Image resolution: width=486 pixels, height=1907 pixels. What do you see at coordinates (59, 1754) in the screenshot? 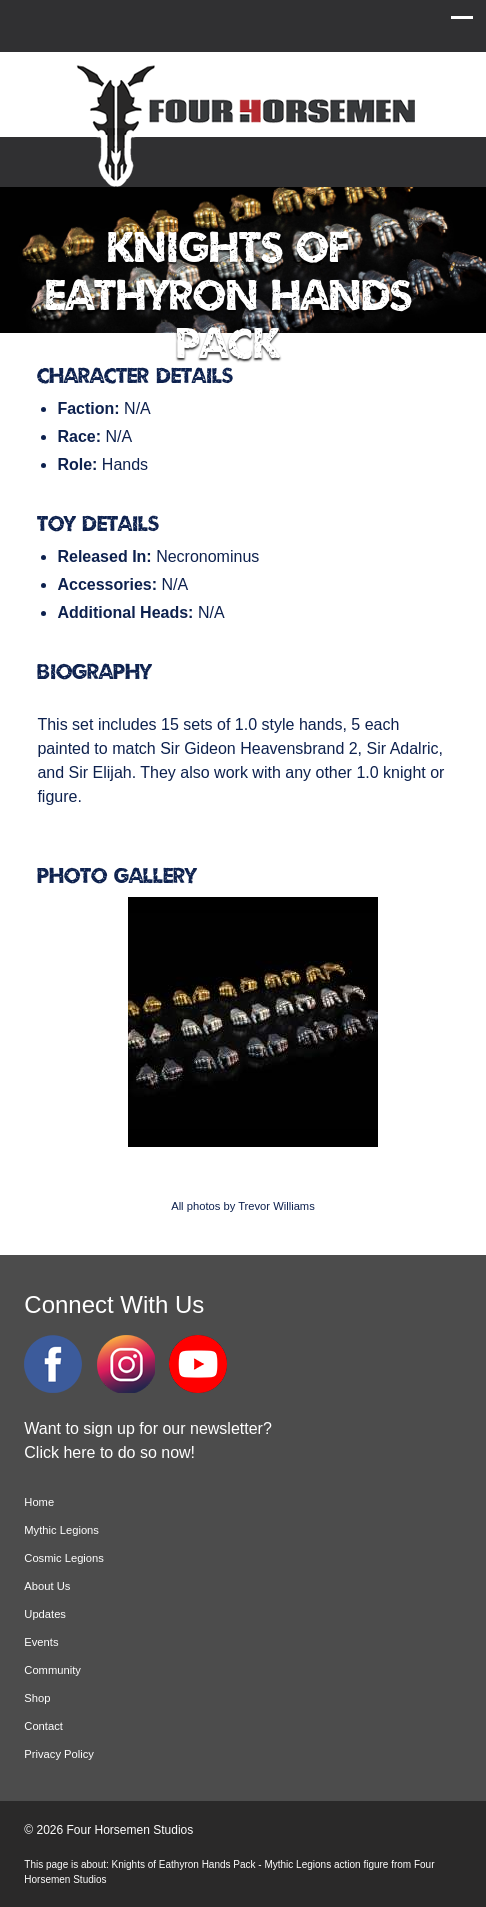
I see `Privacy Policy` at bounding box center [59, 1754].